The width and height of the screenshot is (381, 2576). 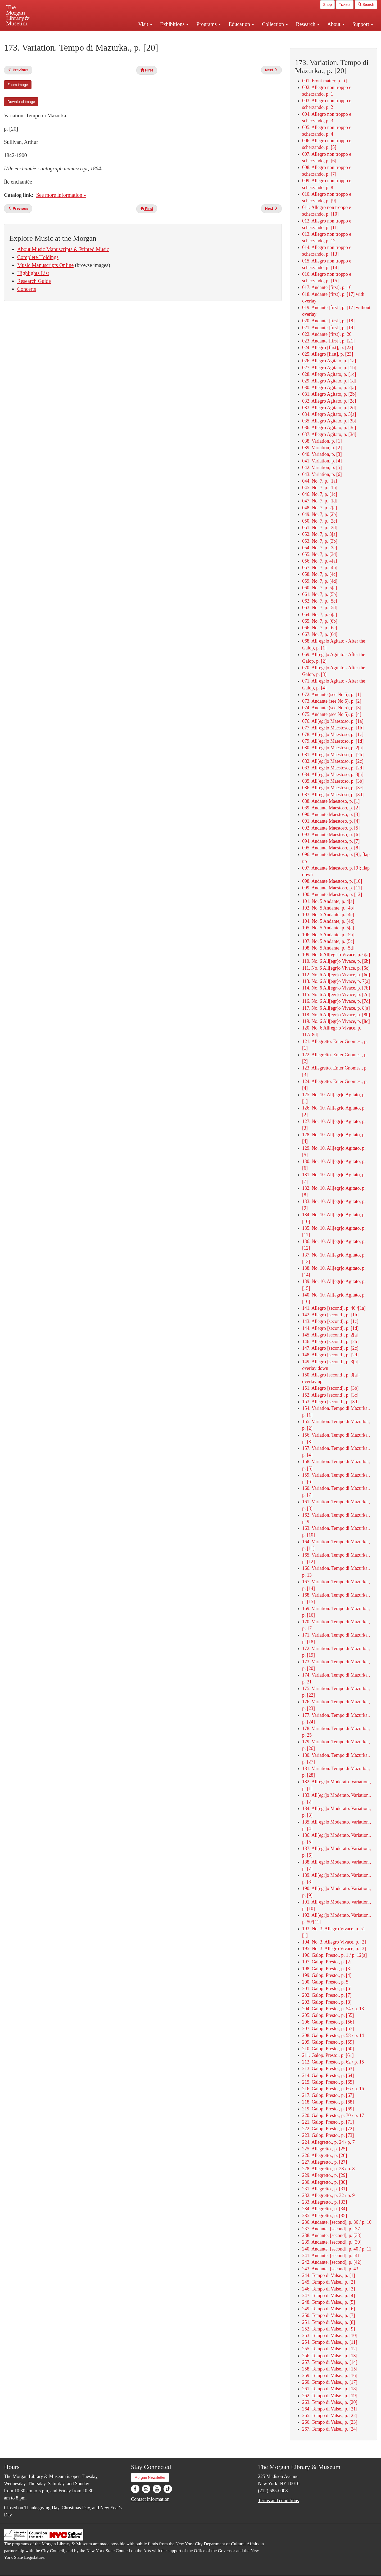 I want to click on 039. Variation, p. [2], so click(x=322, y=447).